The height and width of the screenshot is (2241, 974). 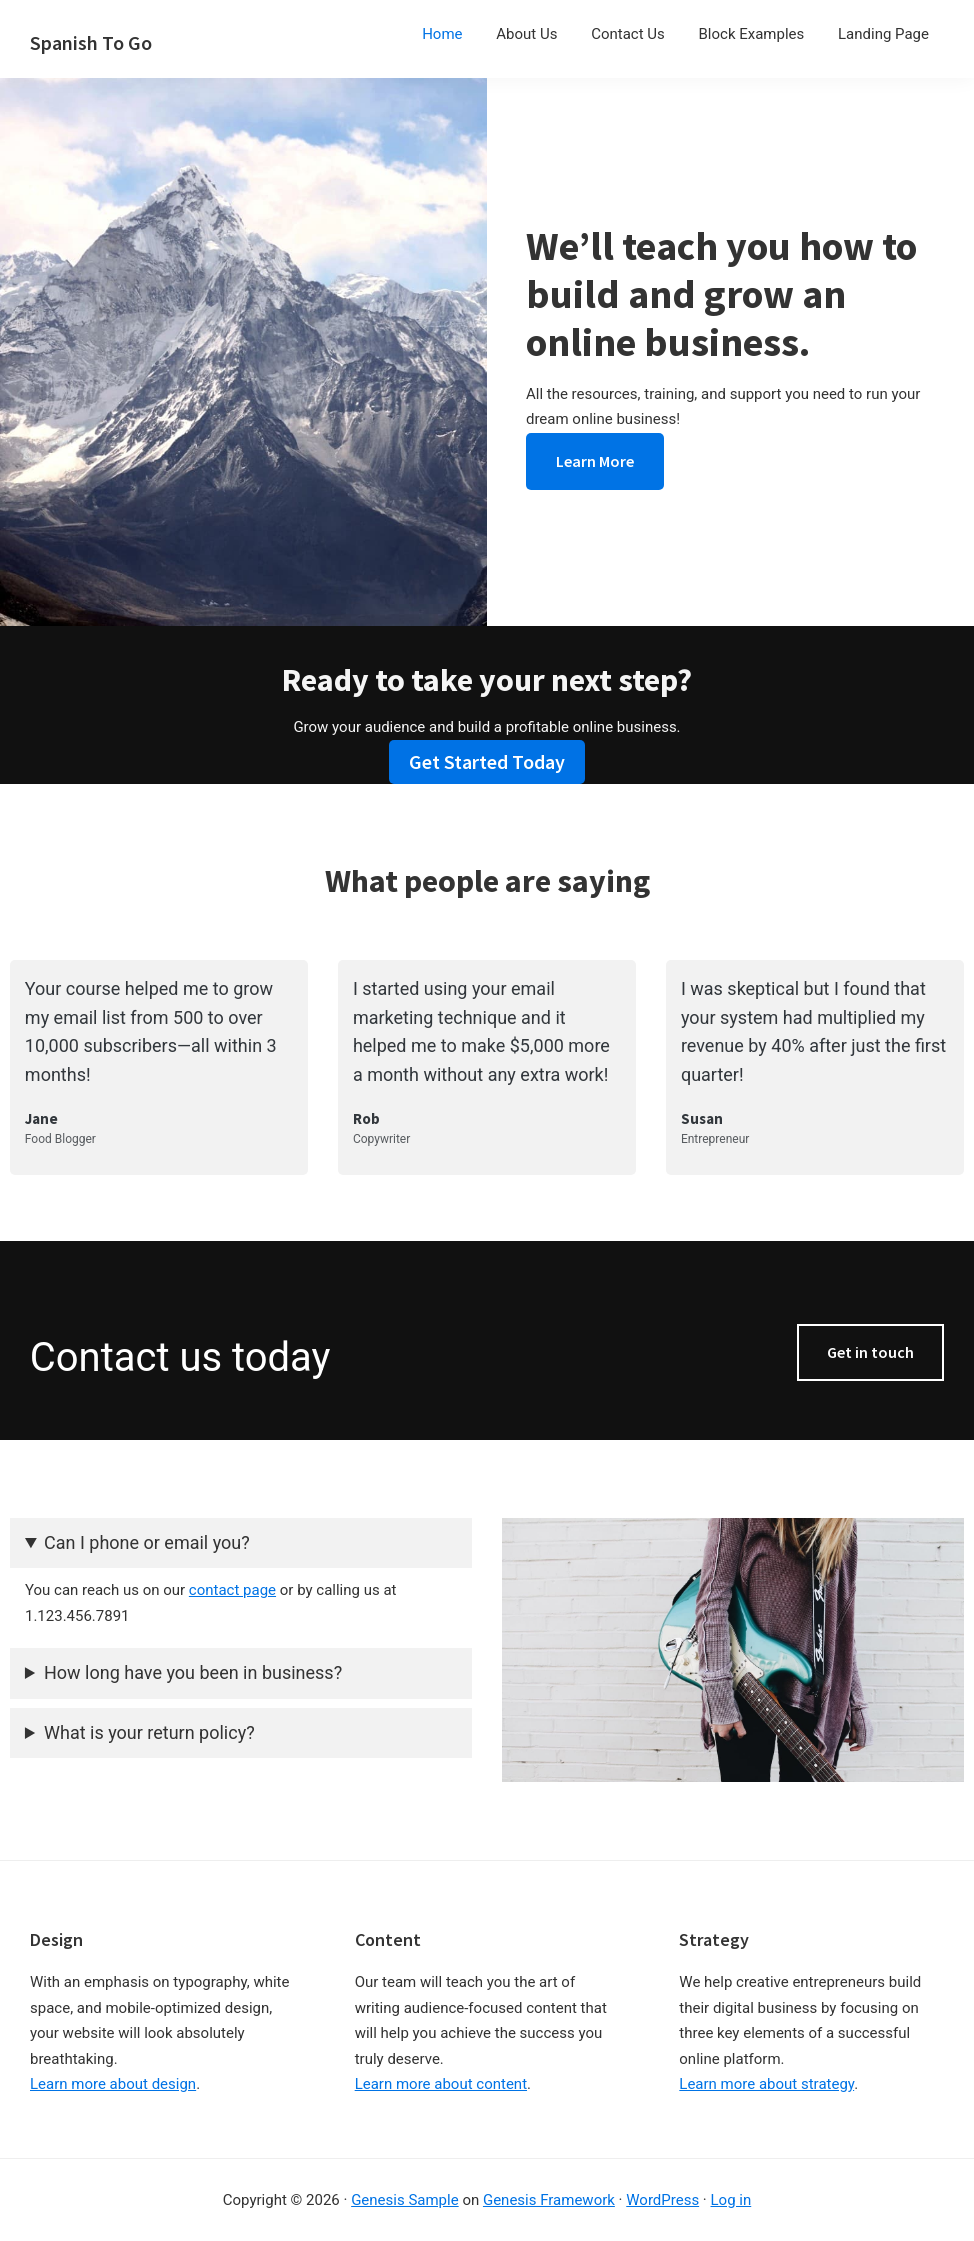 What do you see at coordinates (232, 1590) in the screenshot?
I see `contact page` at bounding box center [232, 1590].